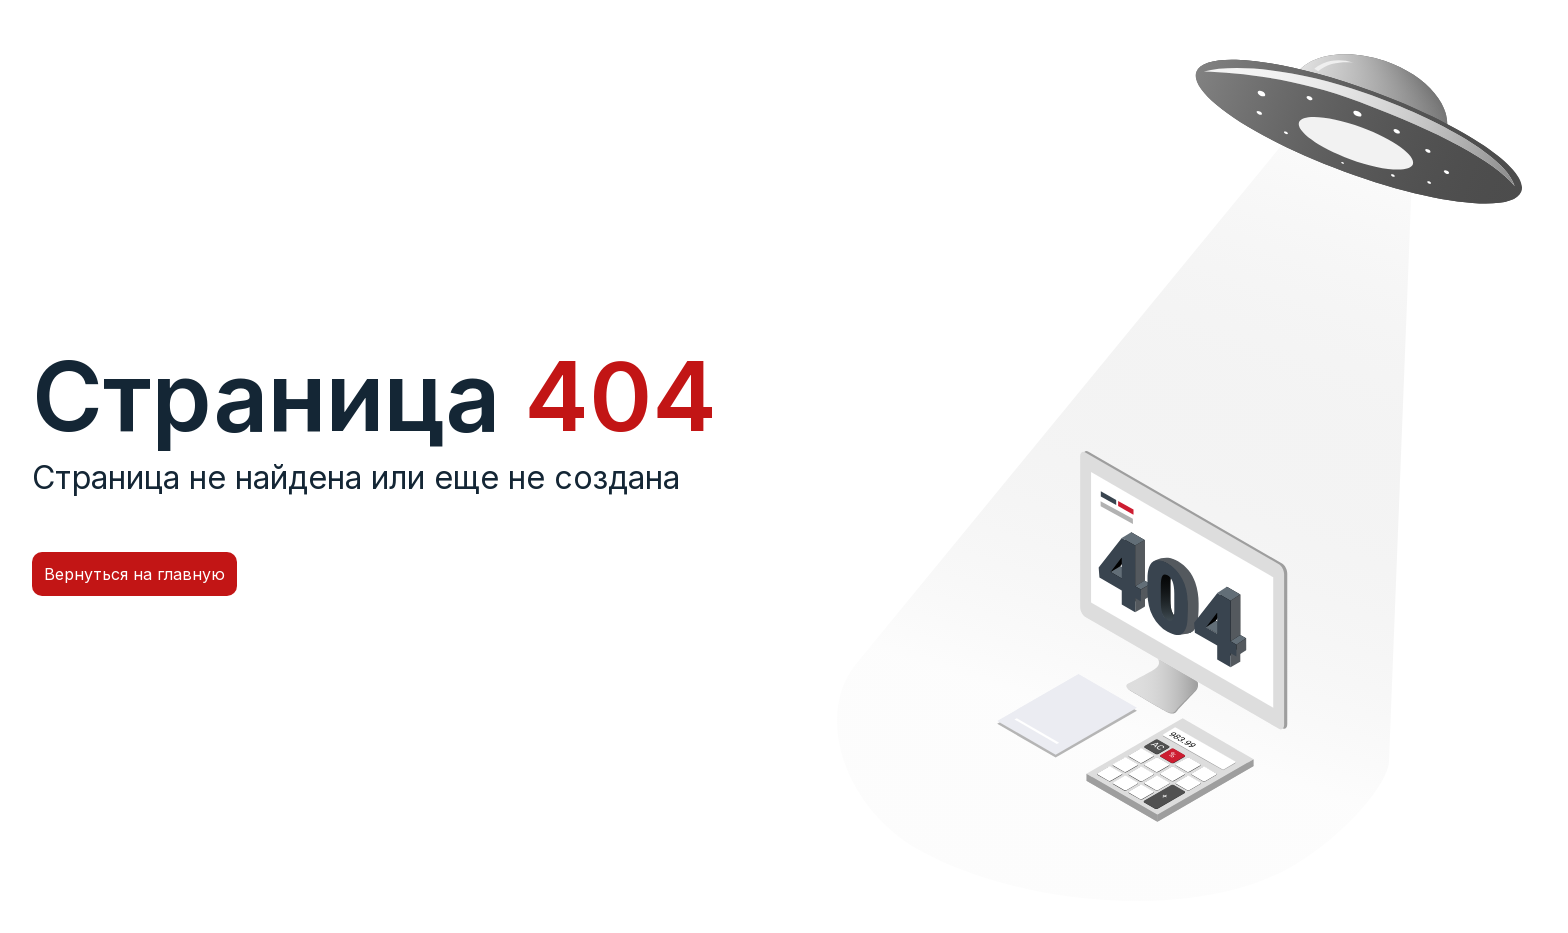 The width and height of the screenshot is (1568, 933). What do you see at coordinates (134, 574) in the screenshot?
I see `Вернуться на главную` at bounding box center [134, 574].